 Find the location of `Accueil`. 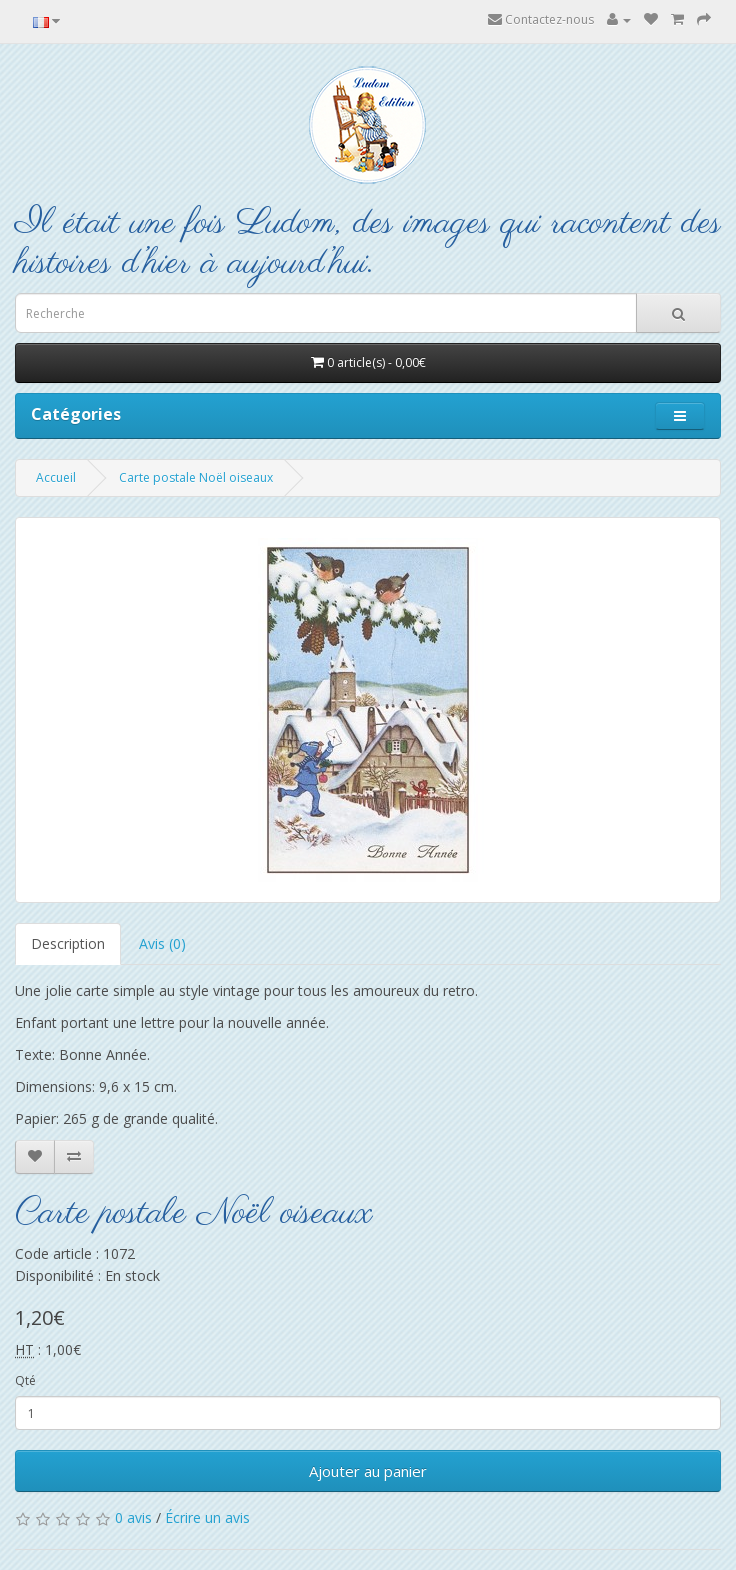

Accueil is located at coordinates (56, 477).